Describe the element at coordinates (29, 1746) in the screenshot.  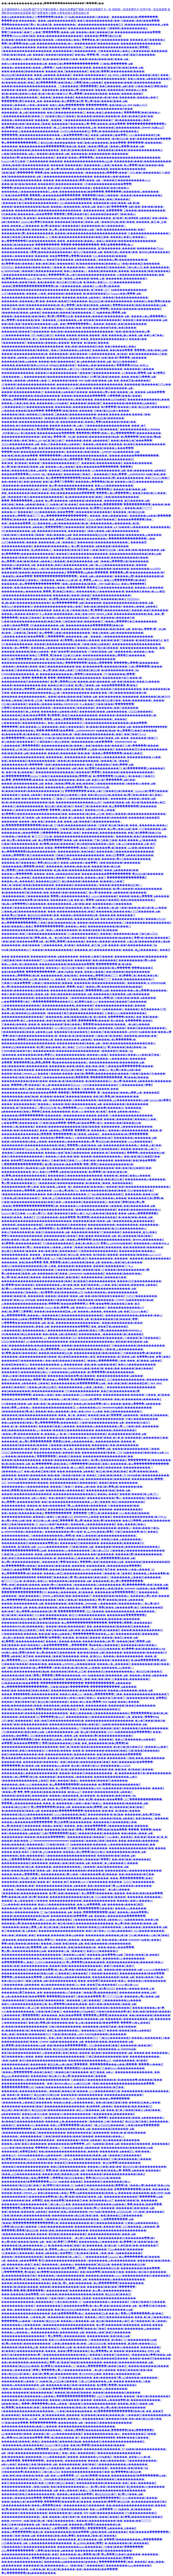
I see `���������������������` at that location.